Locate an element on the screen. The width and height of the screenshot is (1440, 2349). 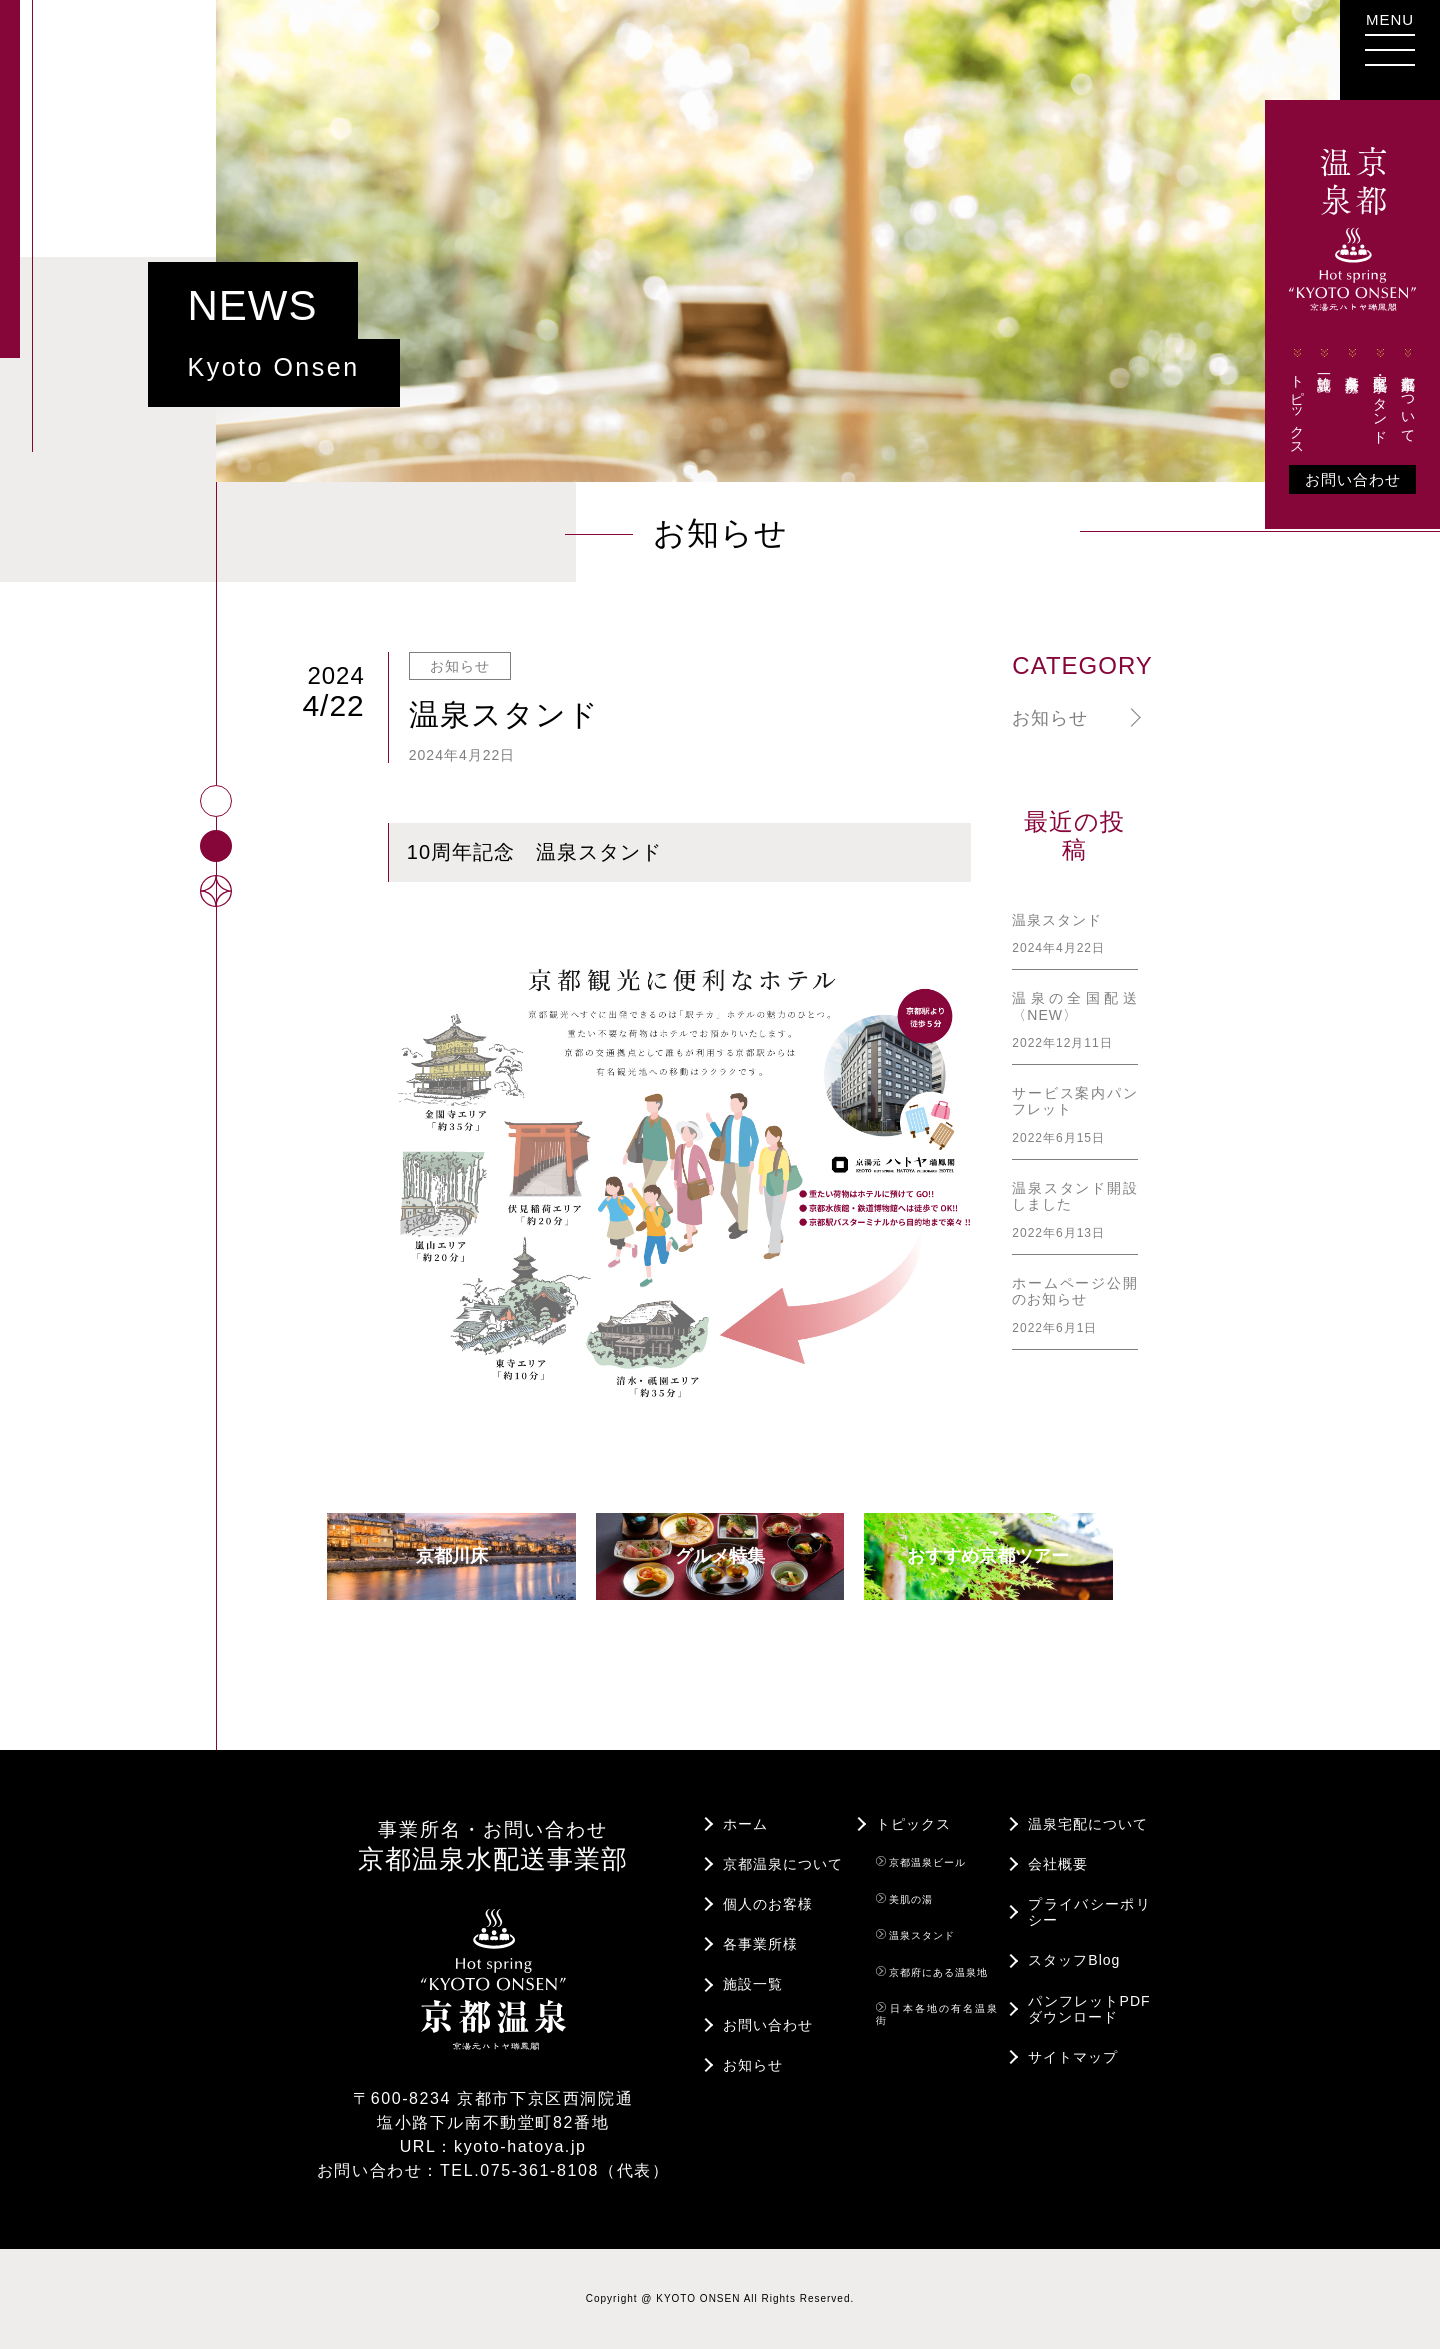
ホーム is located at coordinates (745, 1824).